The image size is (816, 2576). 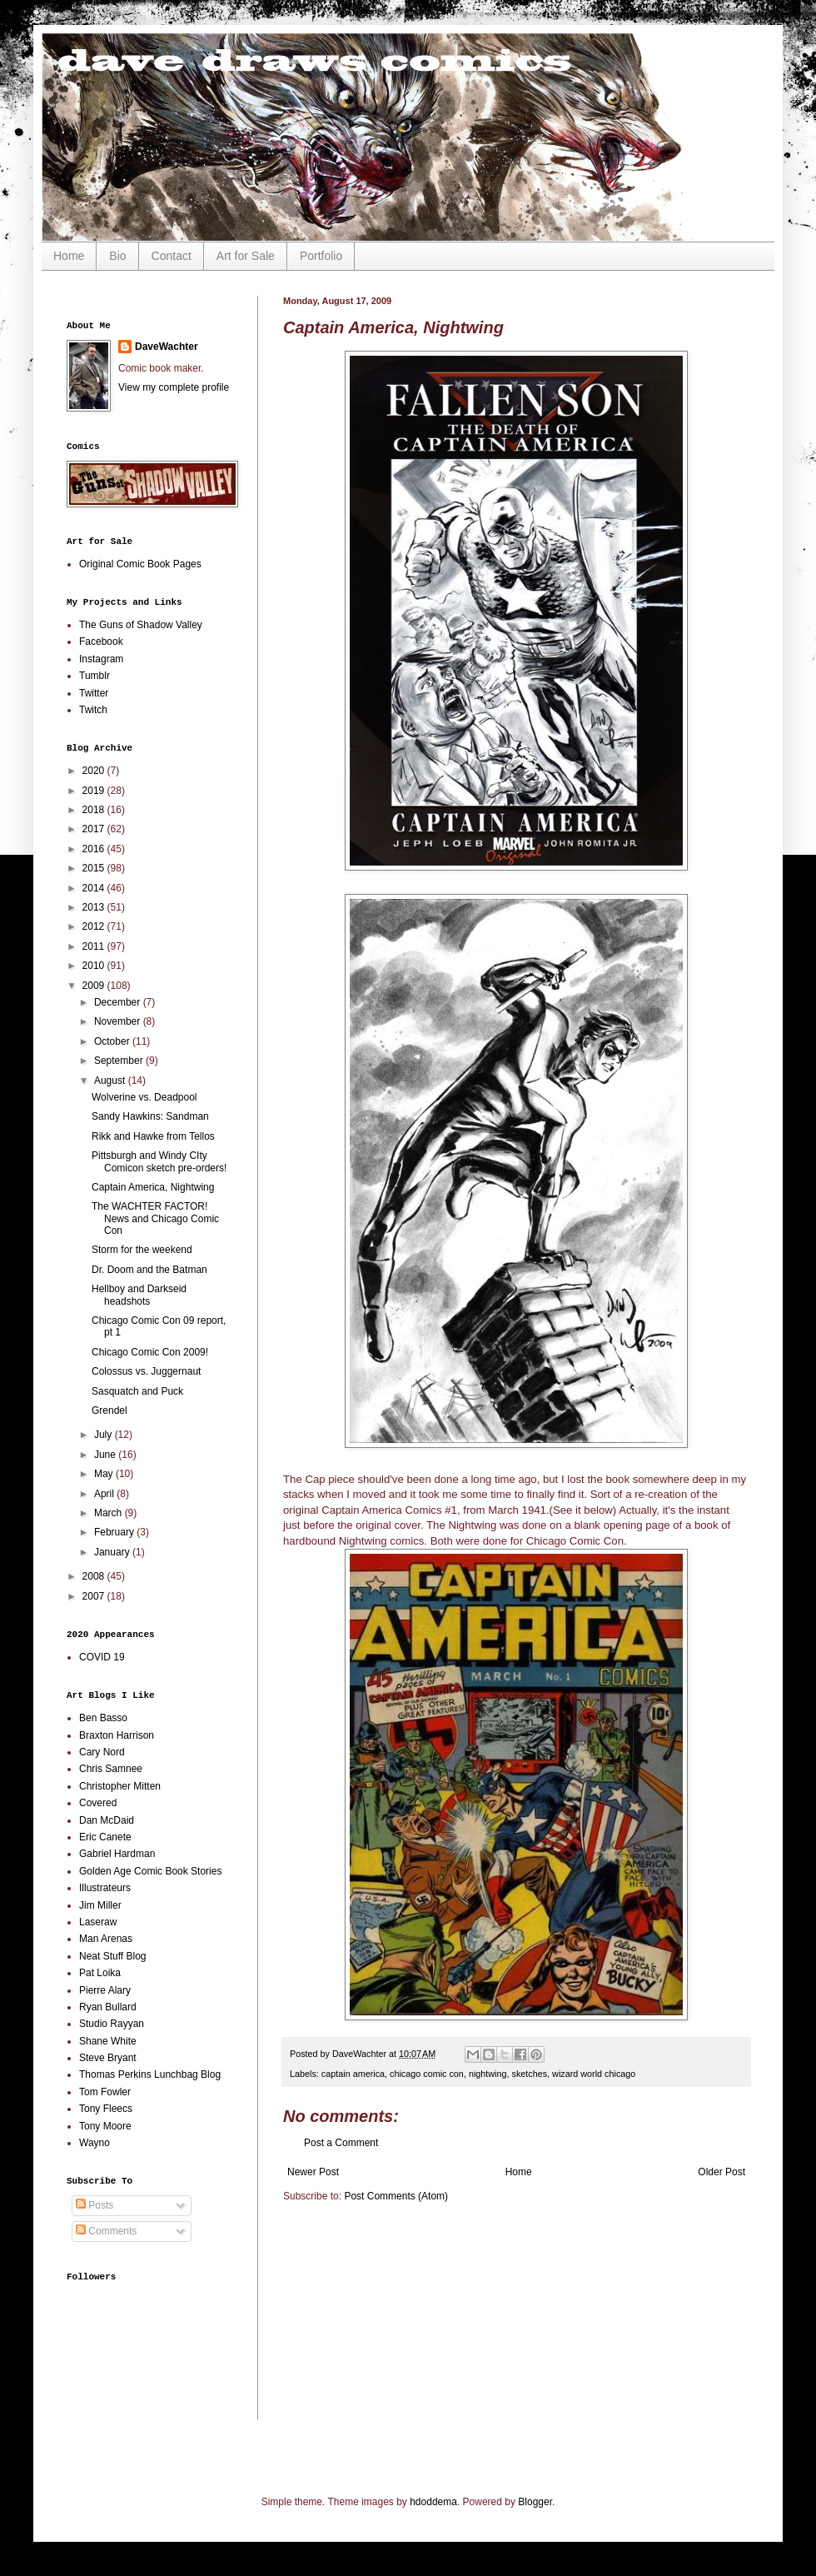 What do you see at coordinates (108, 2007) in the screenshot?
I see `Ryan Bullard` at bounding box center [108, 2007].